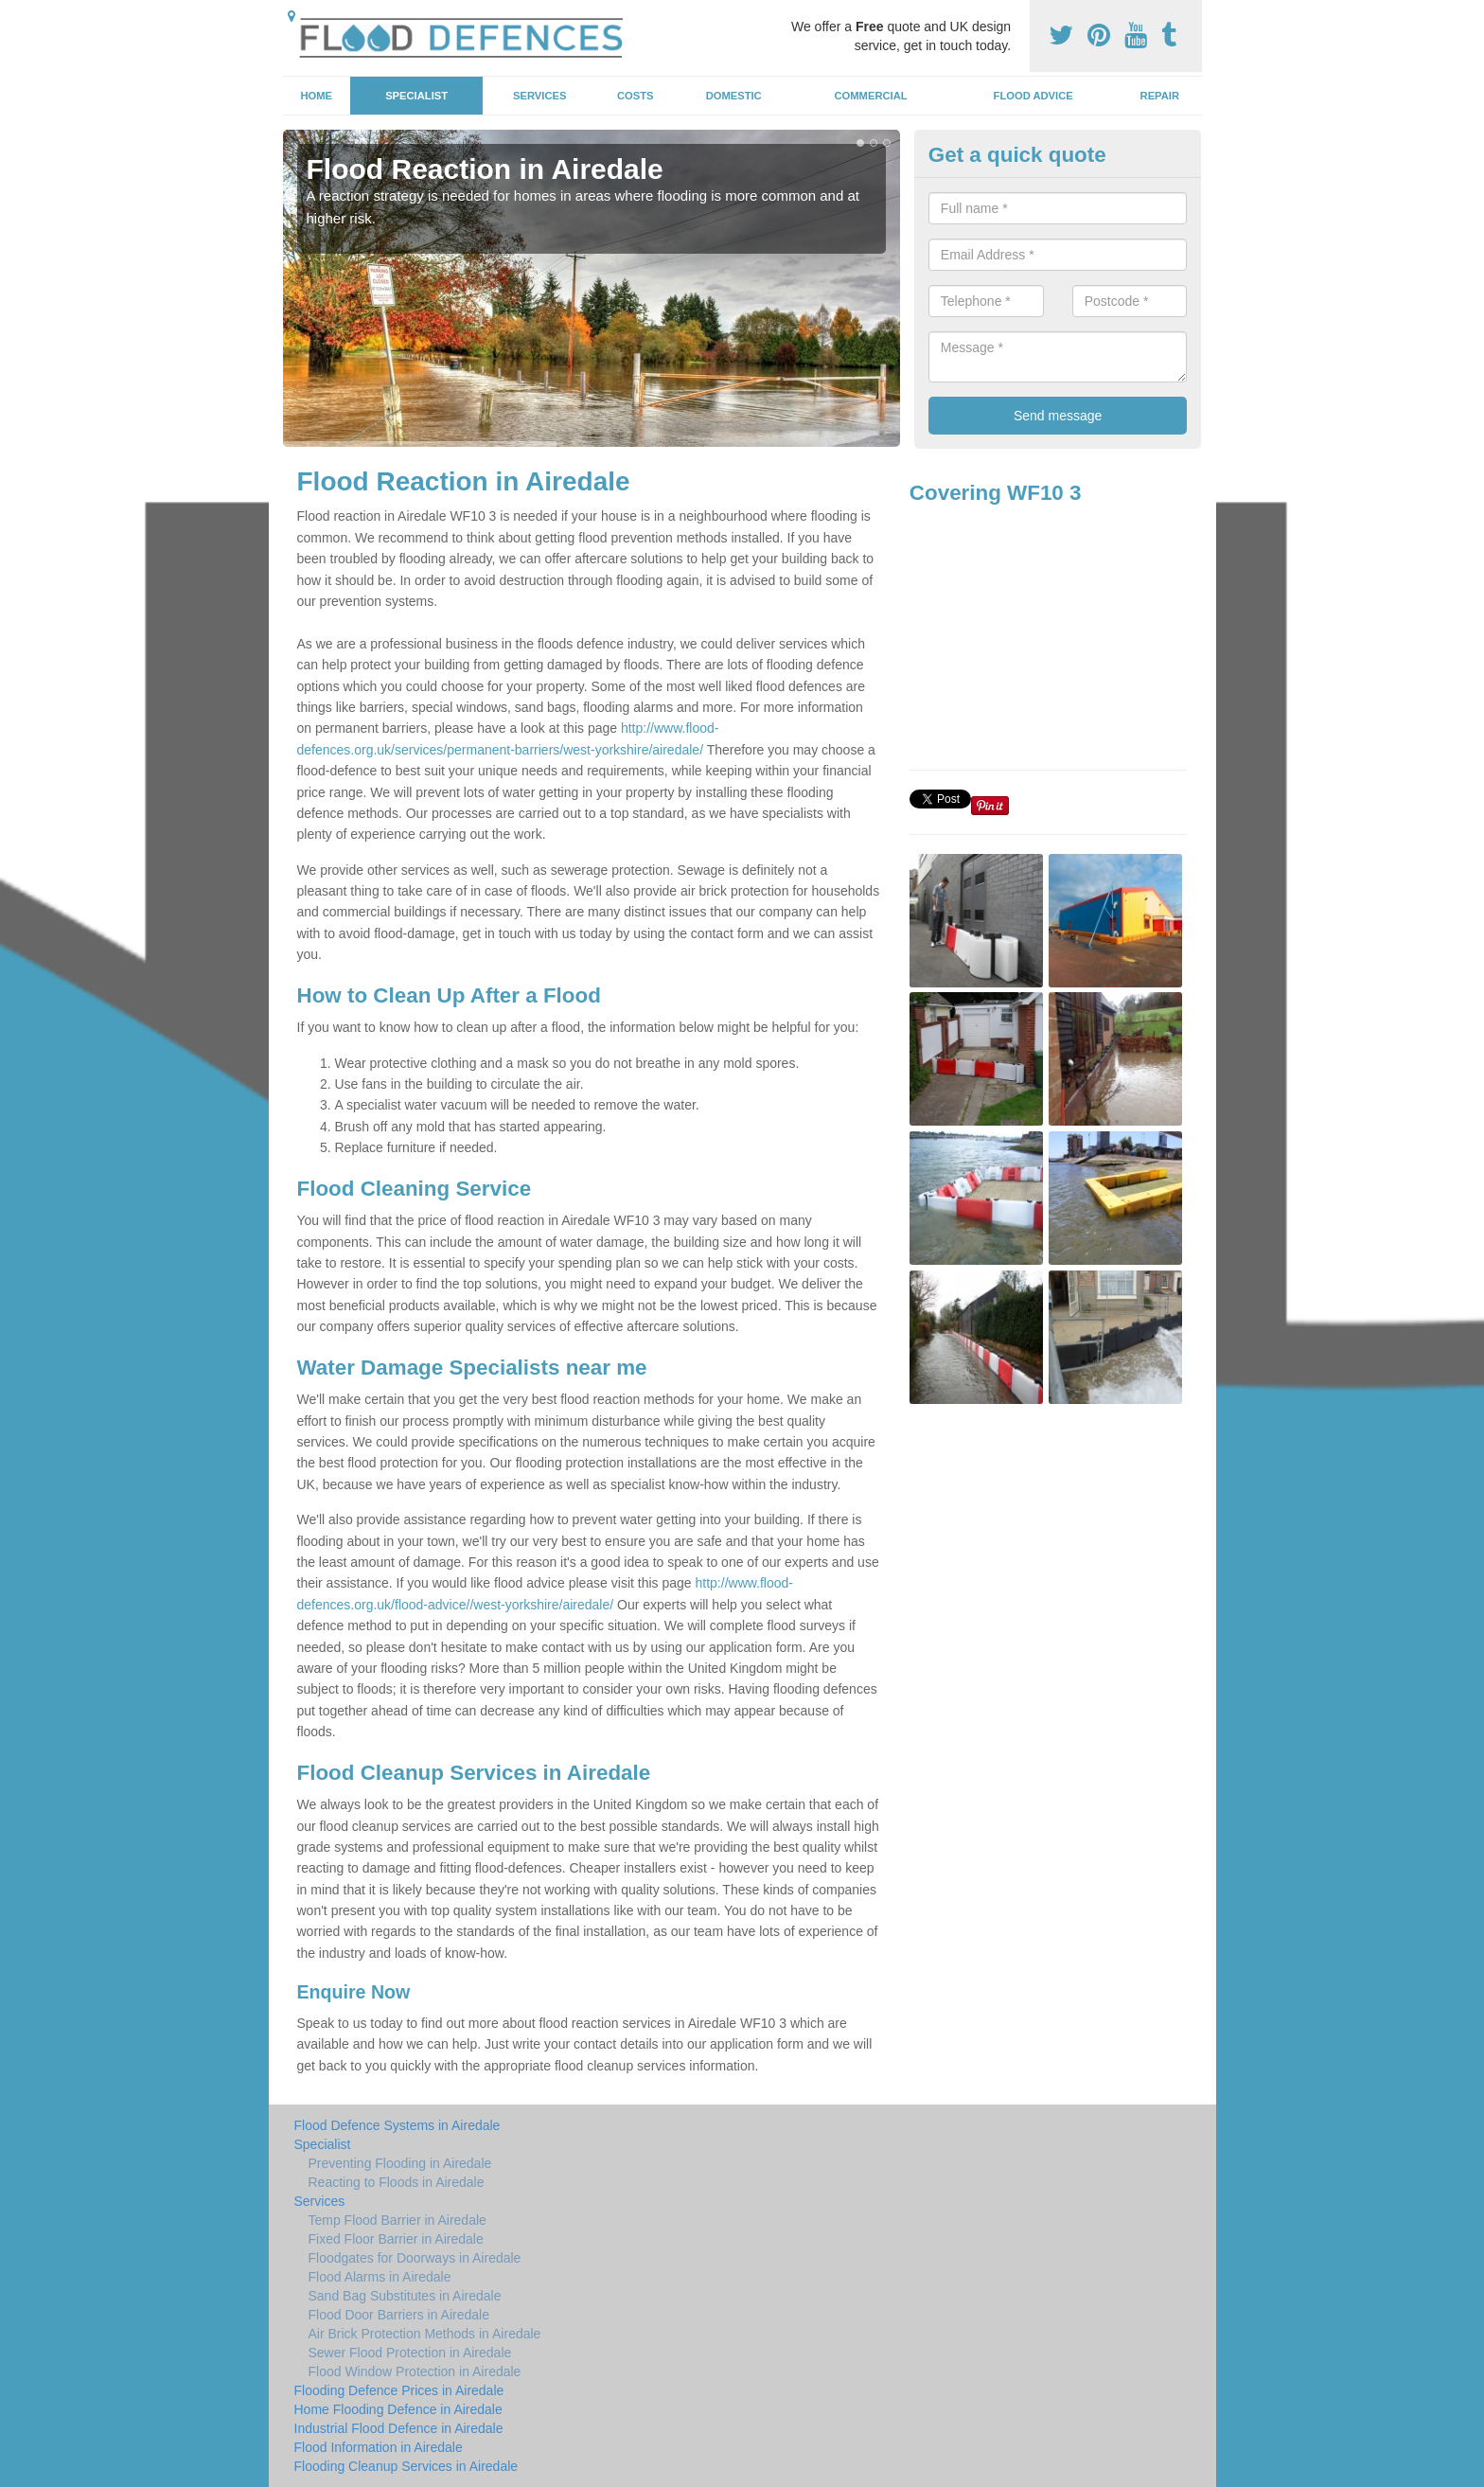 The height and width of the screenshot is (2487, 1484). What do you see at coordinates (415, 2257) in the screenshot?
I see `Floodgates for Doorways in Airedale` at bounding box center [415, 2257].